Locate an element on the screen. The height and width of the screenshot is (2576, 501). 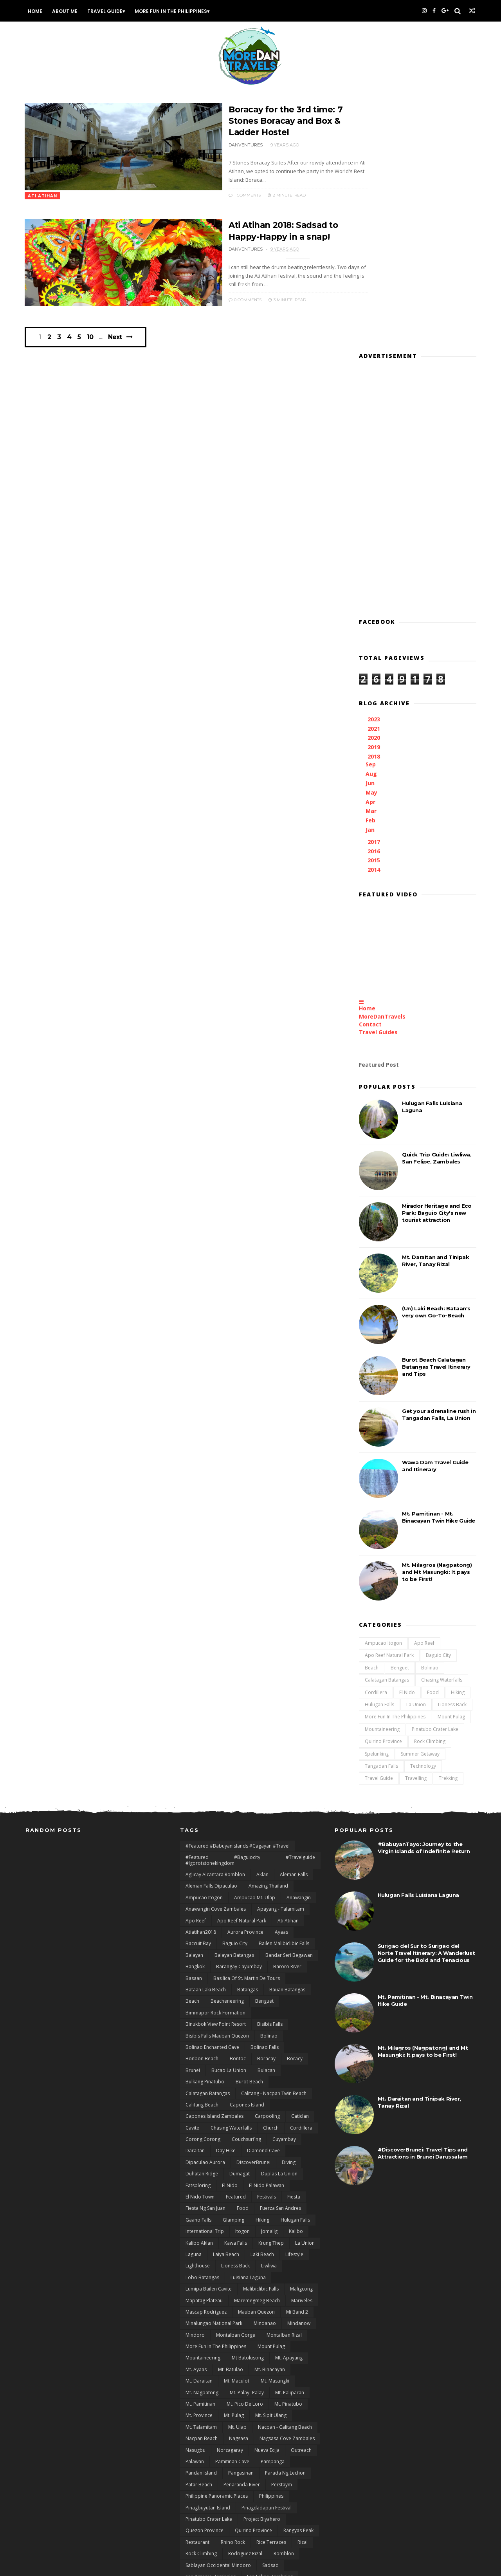
Travel and Outreach is located at coordinates (286, 2471).